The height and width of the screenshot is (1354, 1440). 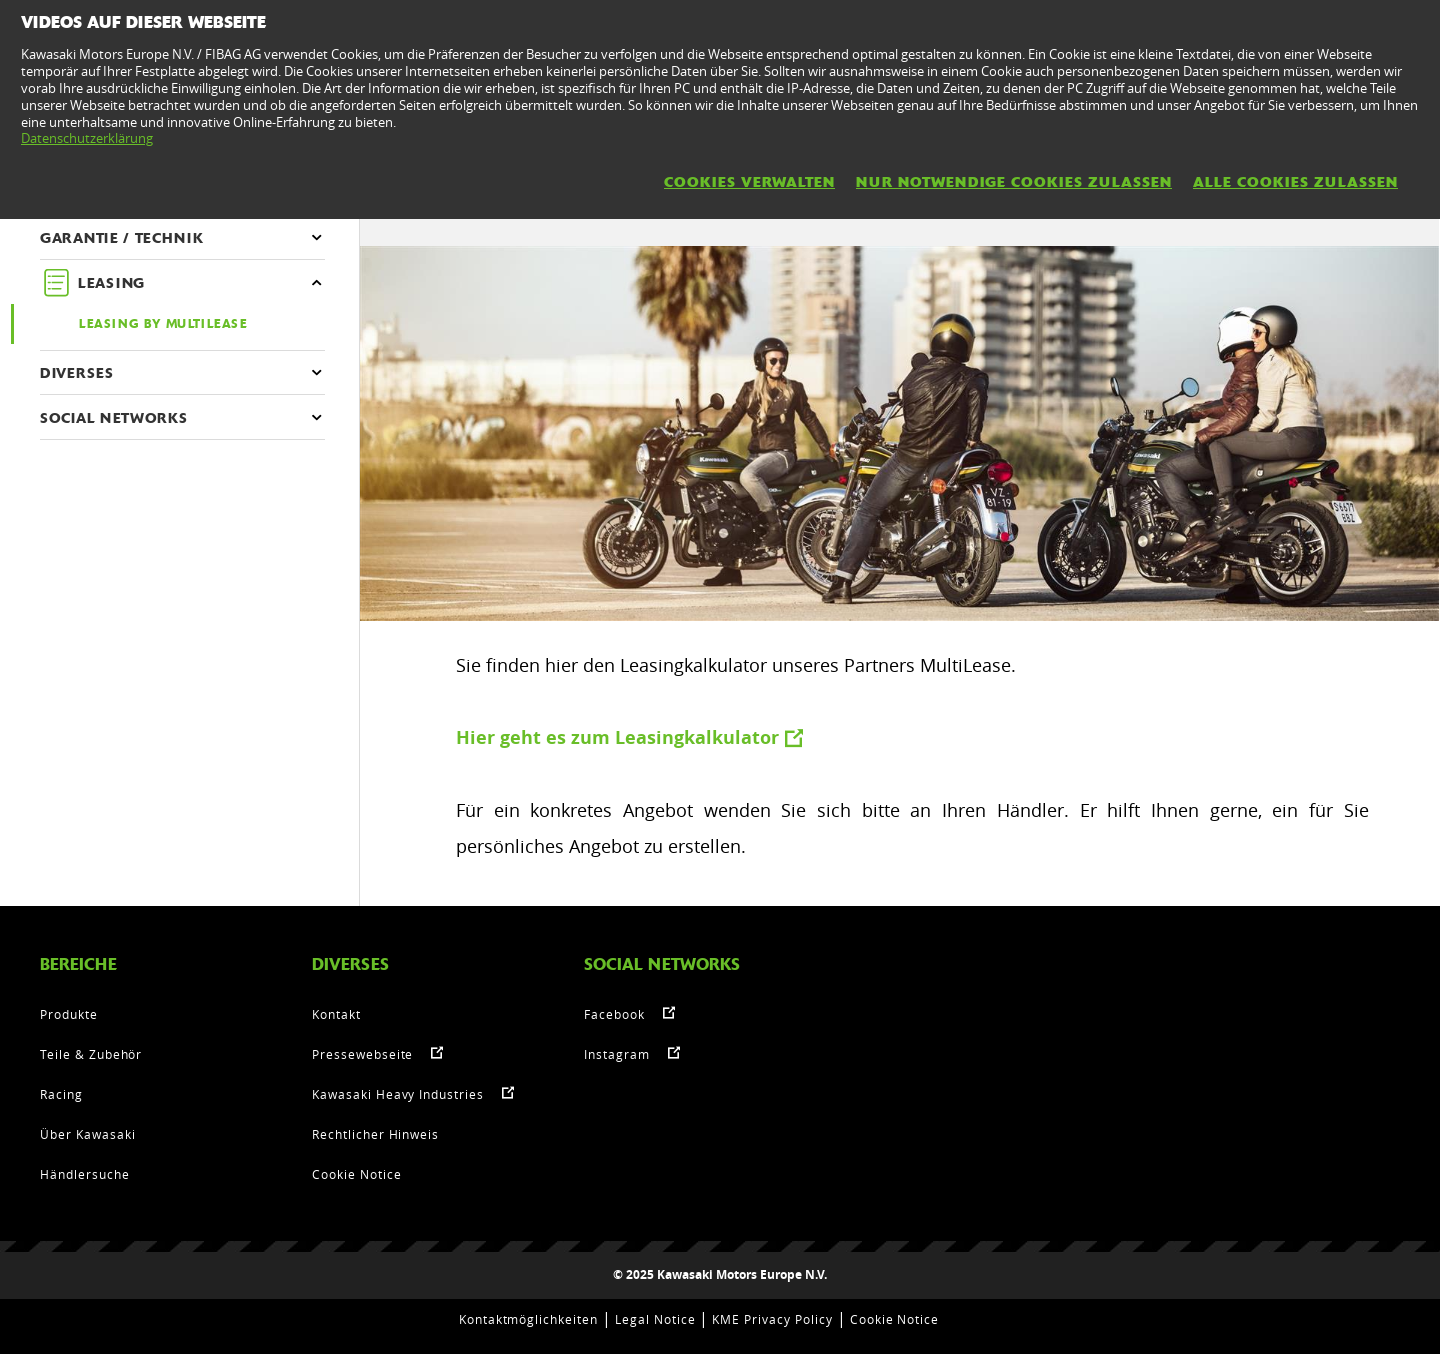 I want to click on Kawasaki Heavy Industries, so click(x=398, y=1094).